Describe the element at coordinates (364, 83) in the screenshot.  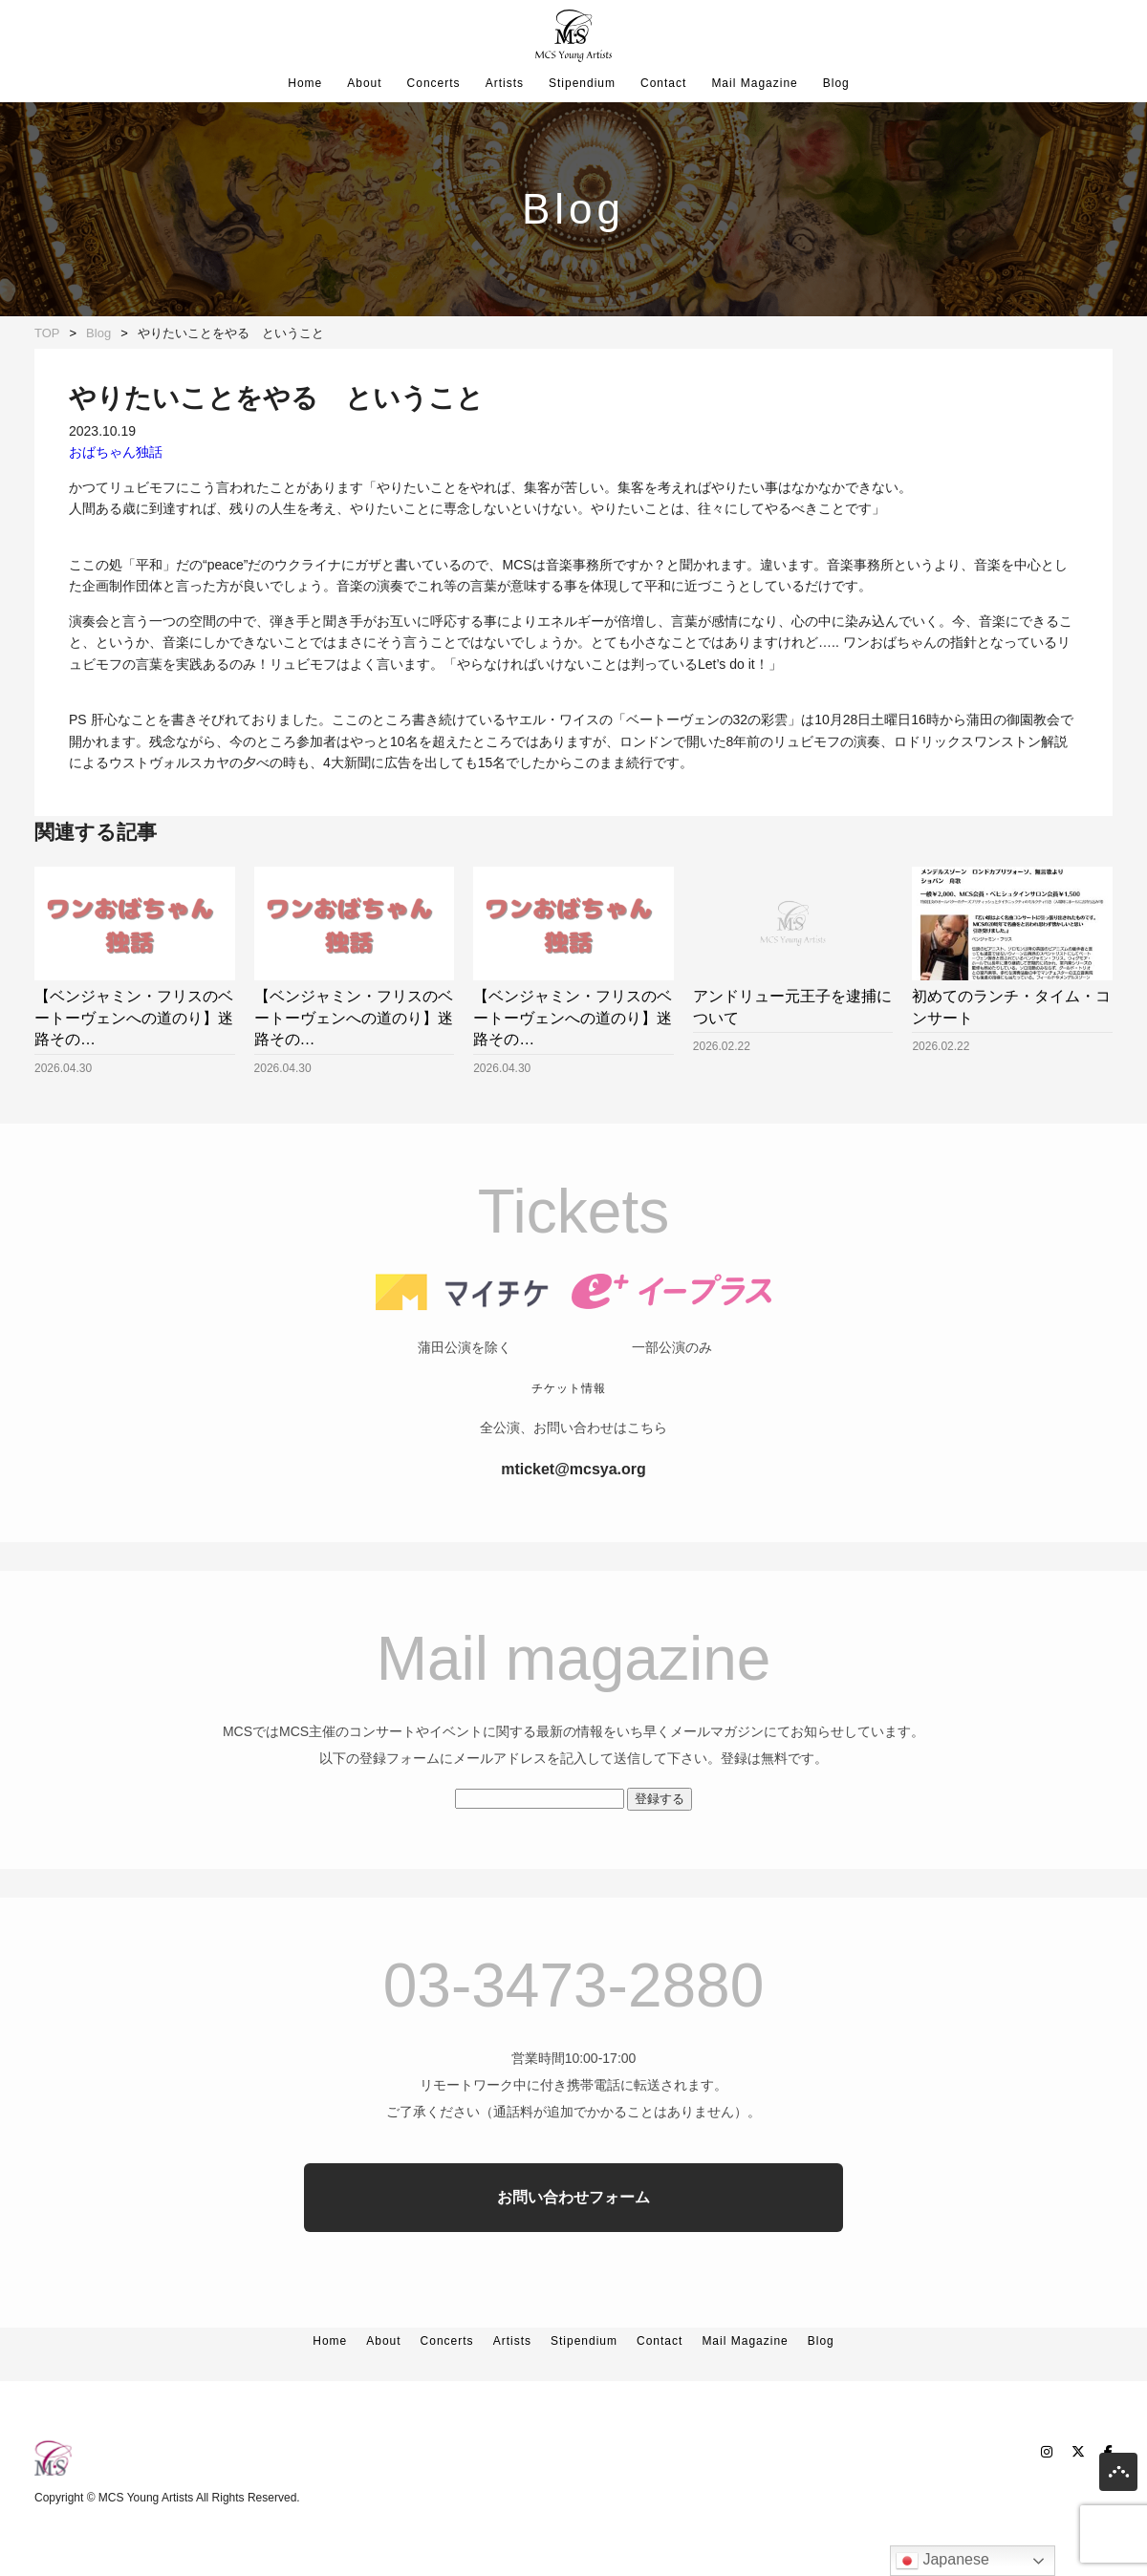
I see `About` at that location.